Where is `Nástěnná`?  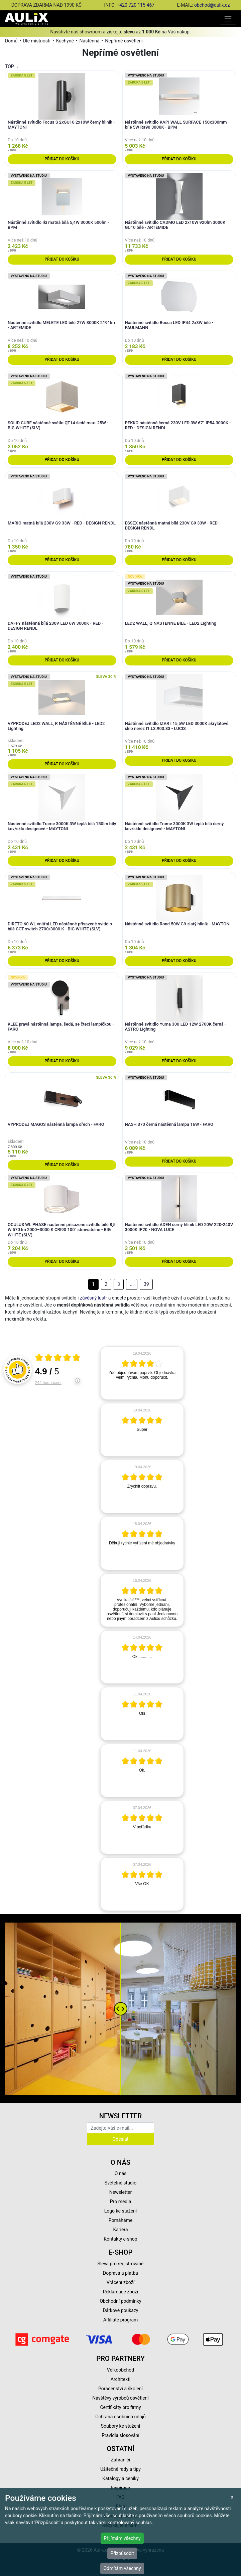
Nástěnná is located at coordinates (90, 40).